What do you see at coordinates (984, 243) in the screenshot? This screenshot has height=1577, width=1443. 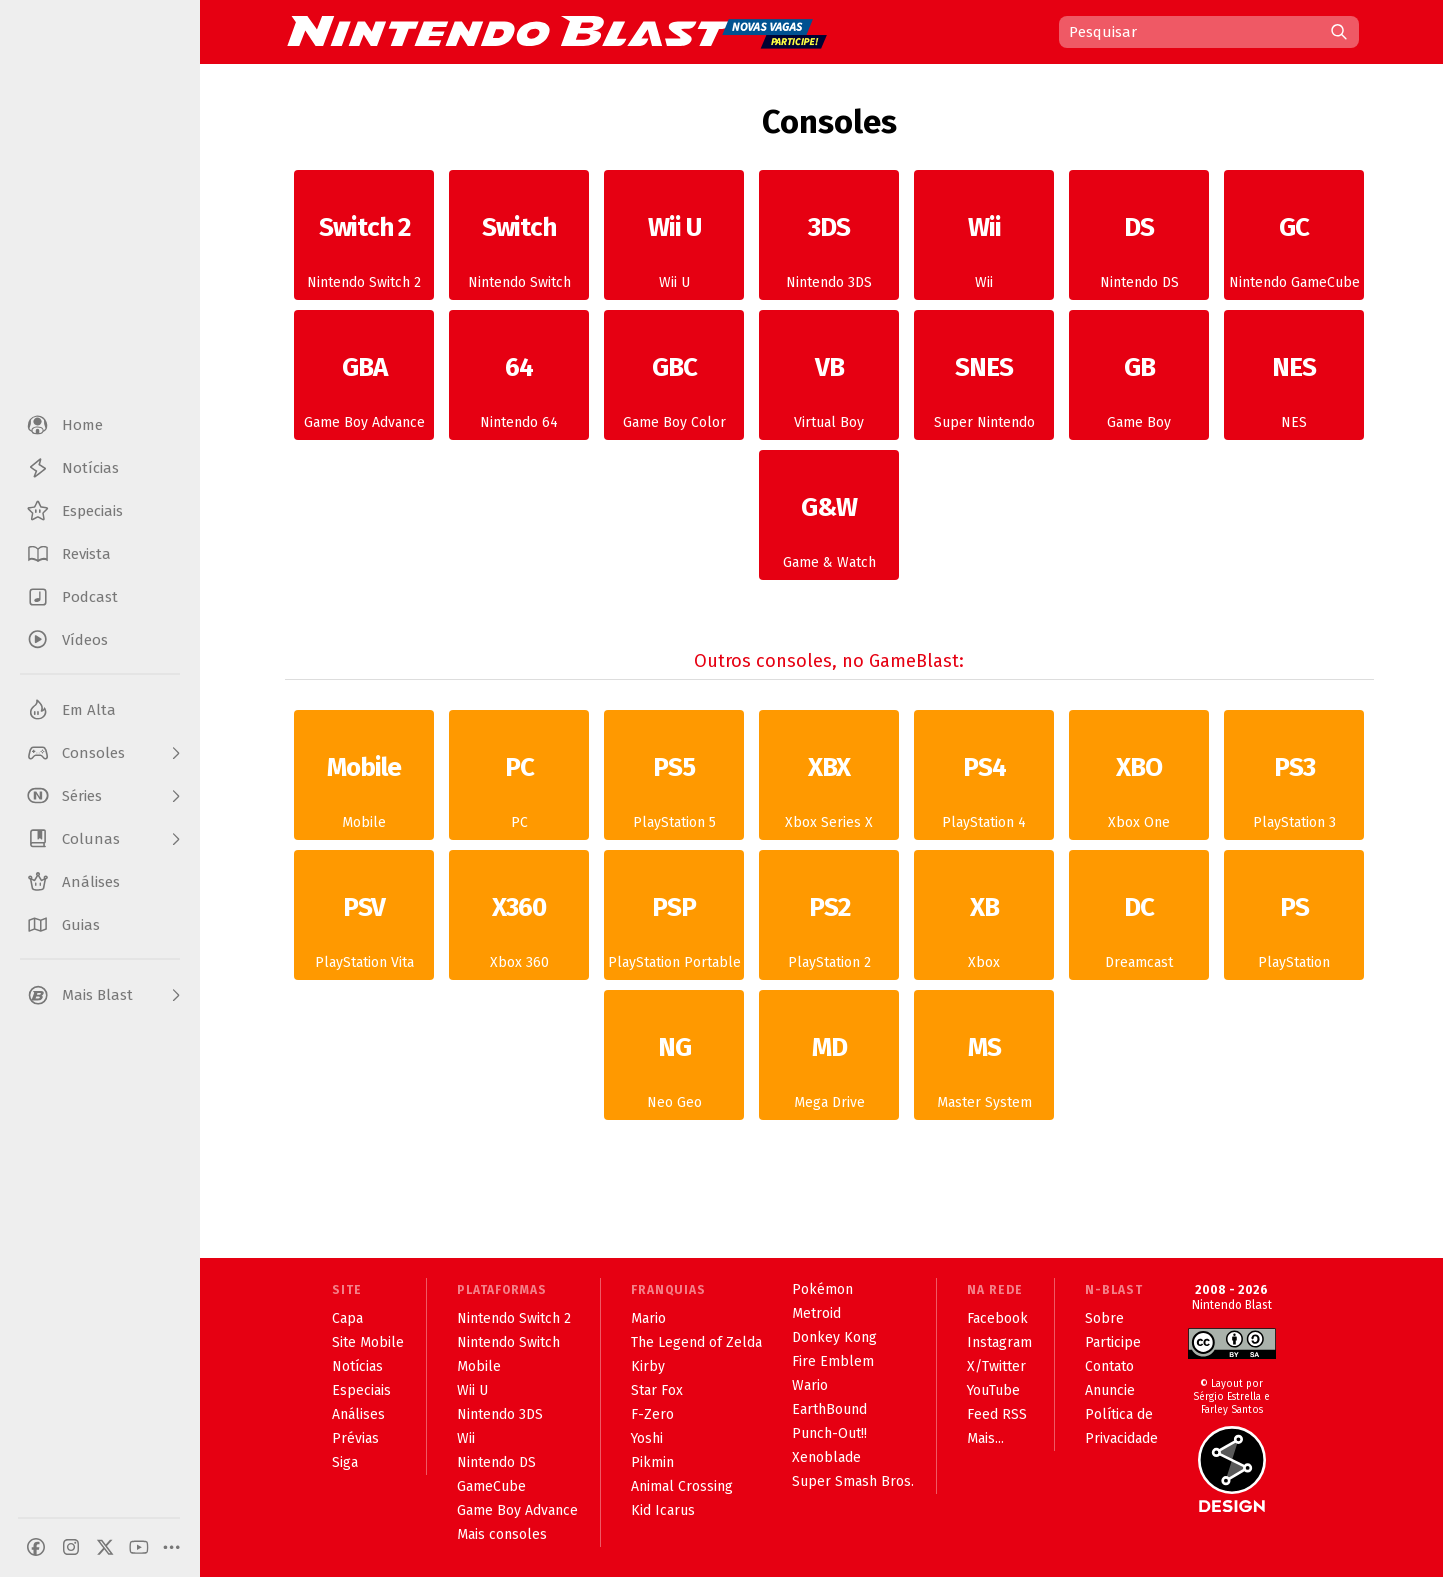 I see `Wii` at bounding box center [984, 243].